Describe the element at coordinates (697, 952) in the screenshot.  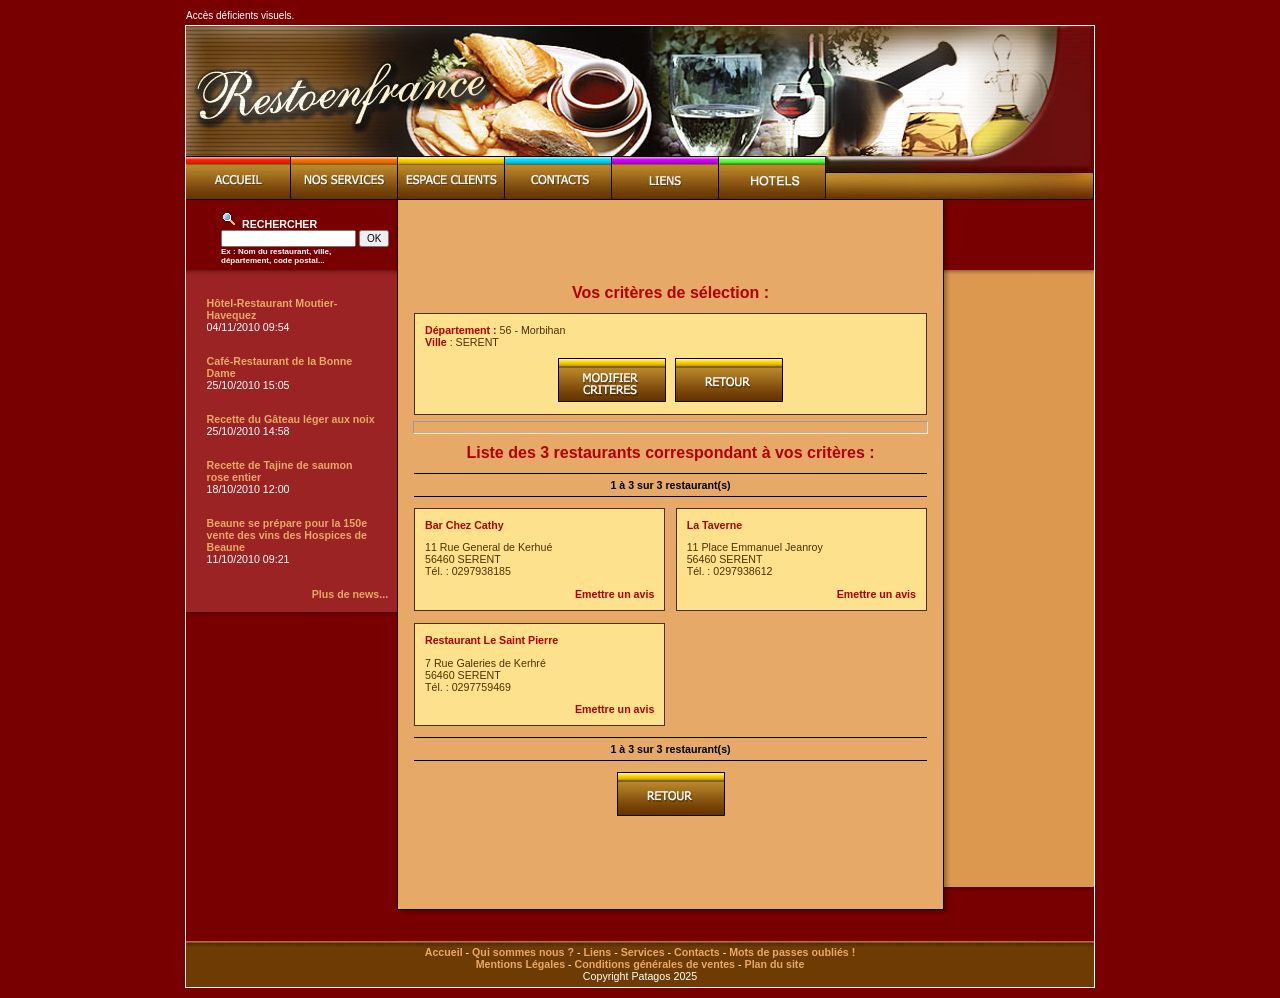
I see `Contacts` at that location.